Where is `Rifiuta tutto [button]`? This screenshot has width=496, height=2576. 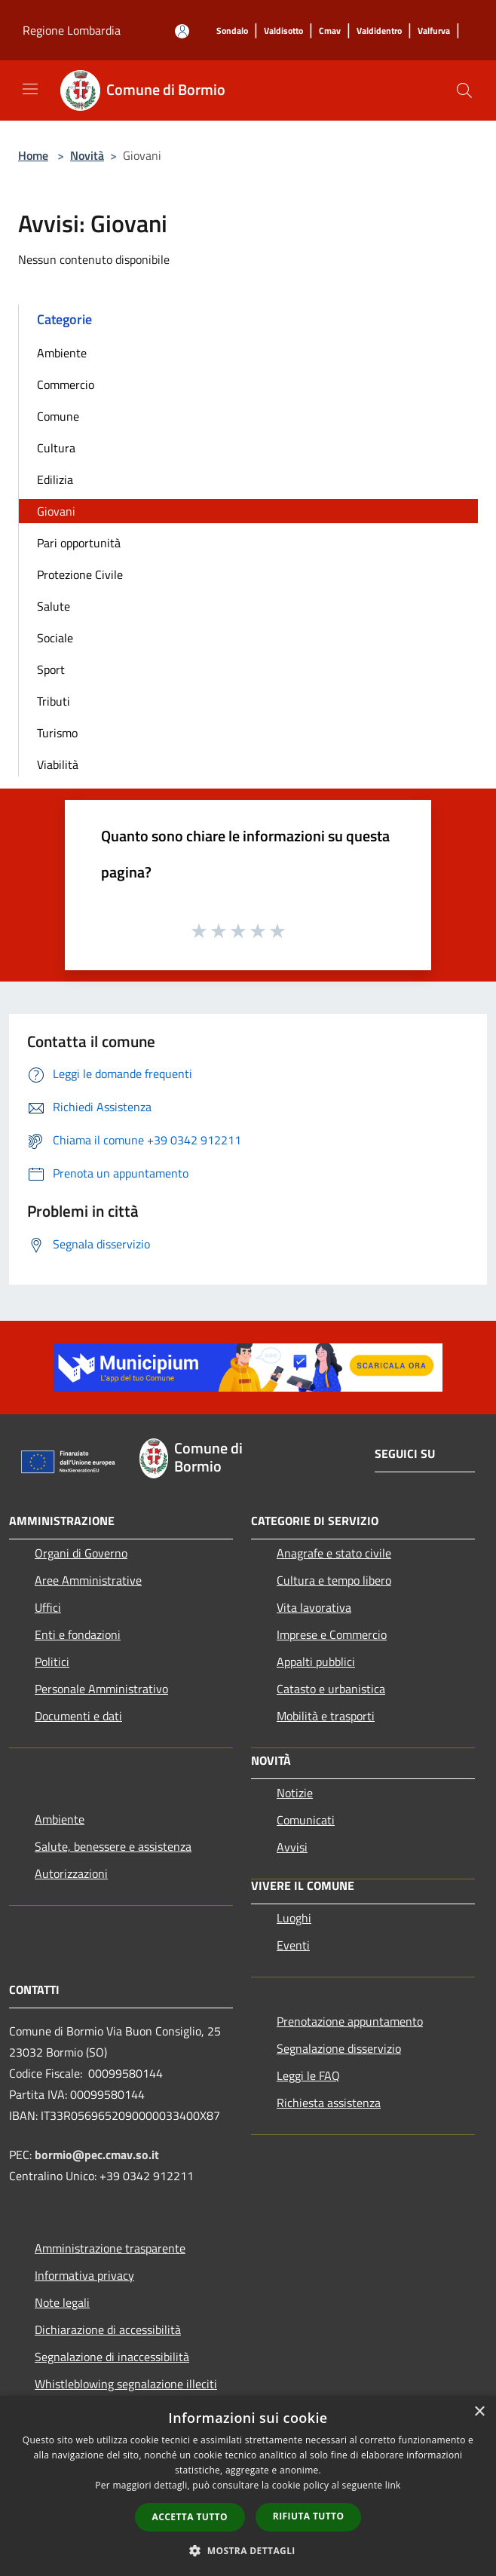
Rifiuta tutto [button] is located at coordinates (308, 2516).